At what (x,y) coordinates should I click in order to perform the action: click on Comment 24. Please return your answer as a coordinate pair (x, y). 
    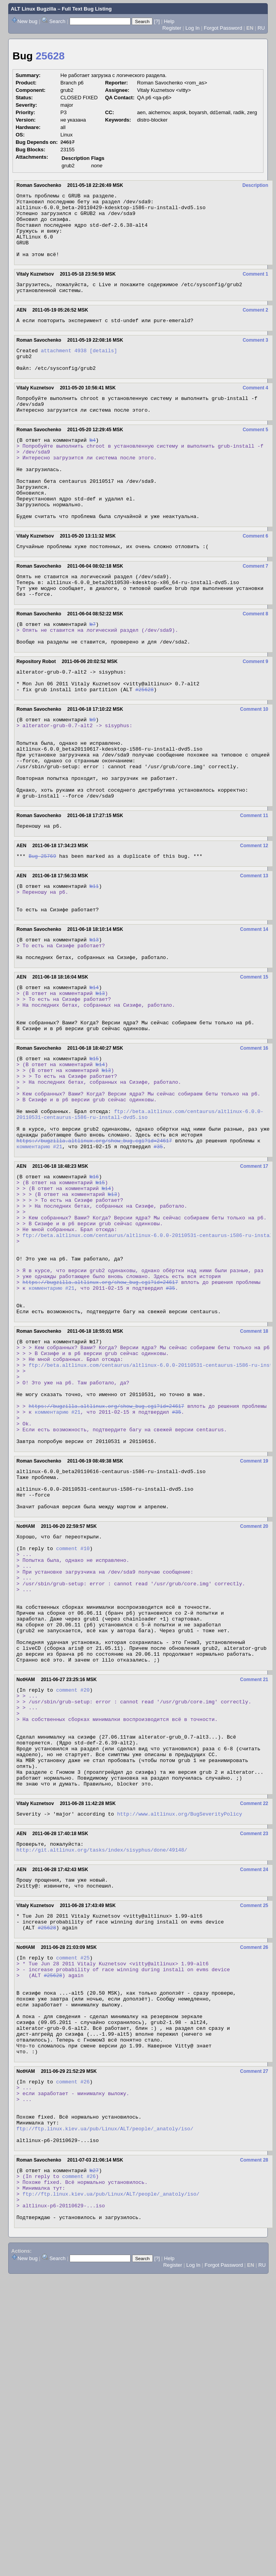
    Looking at the image, I should click on (254, 2090).